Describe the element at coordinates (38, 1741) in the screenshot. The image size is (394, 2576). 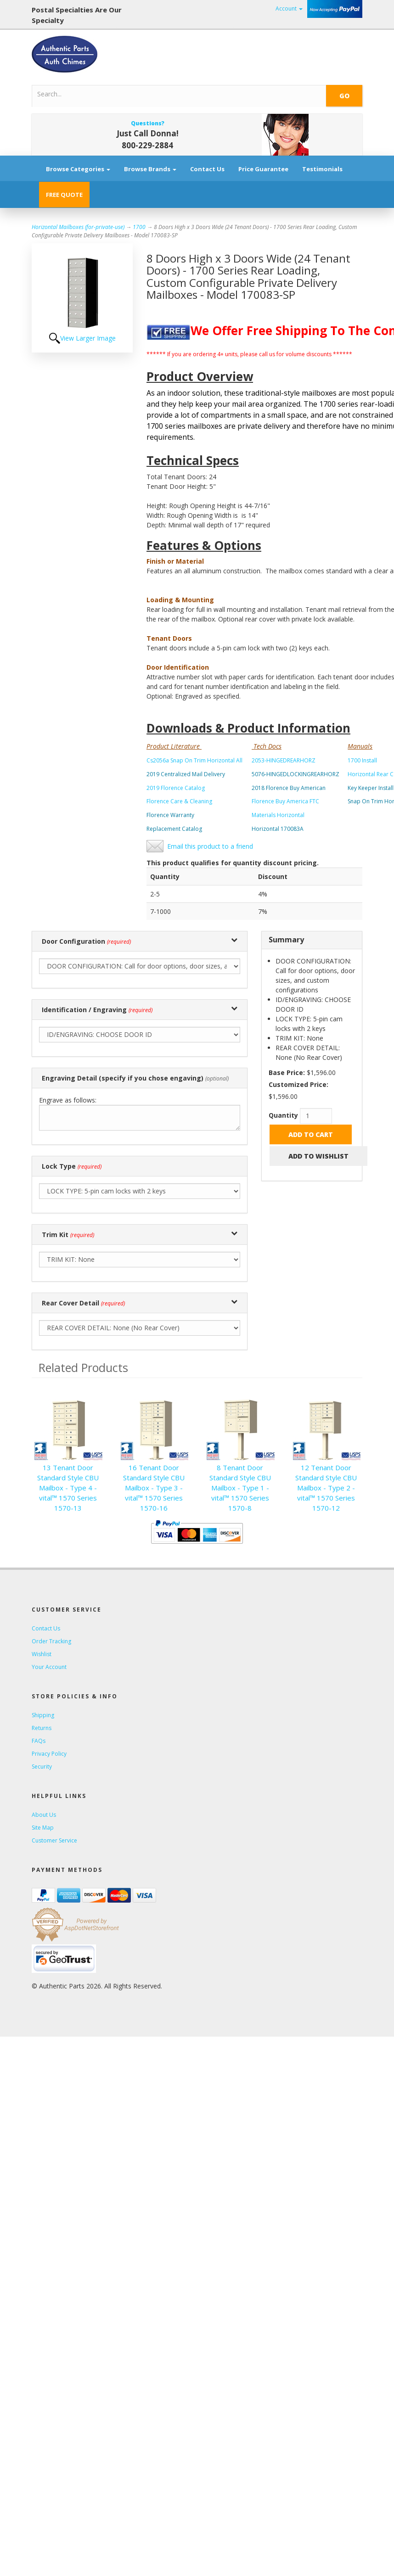
I see `FAQs` at that location.